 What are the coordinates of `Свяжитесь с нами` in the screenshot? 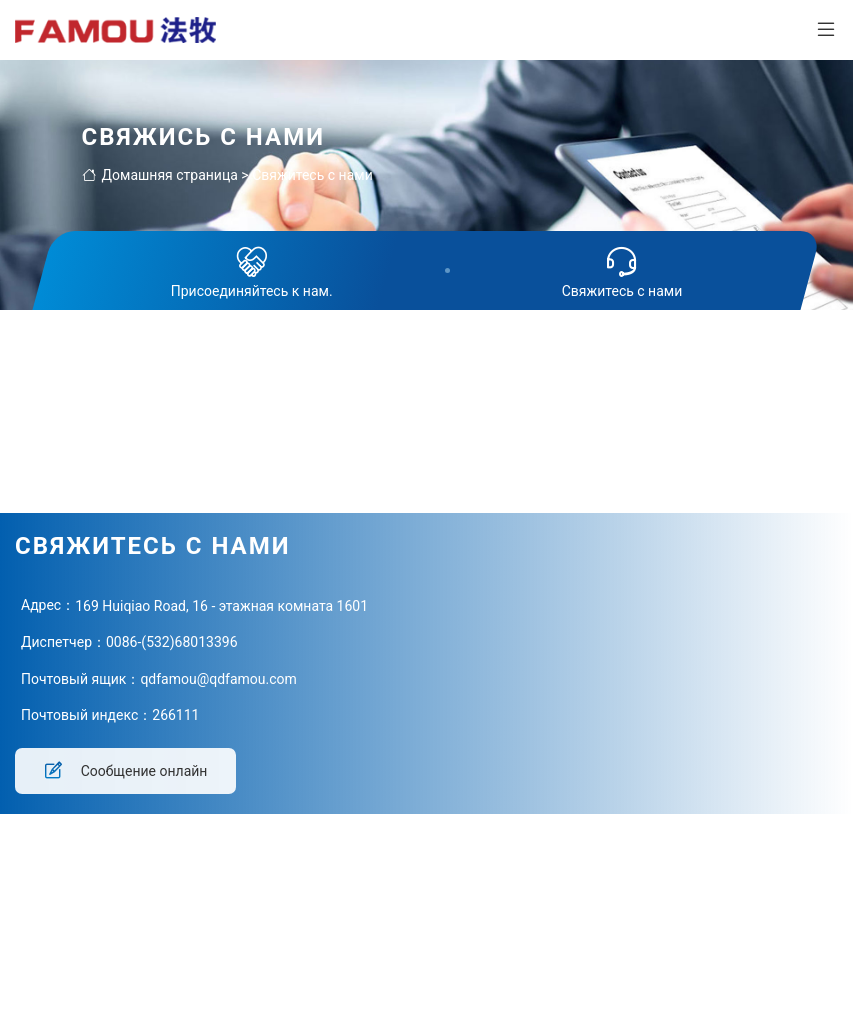 It's located at (312, 175).